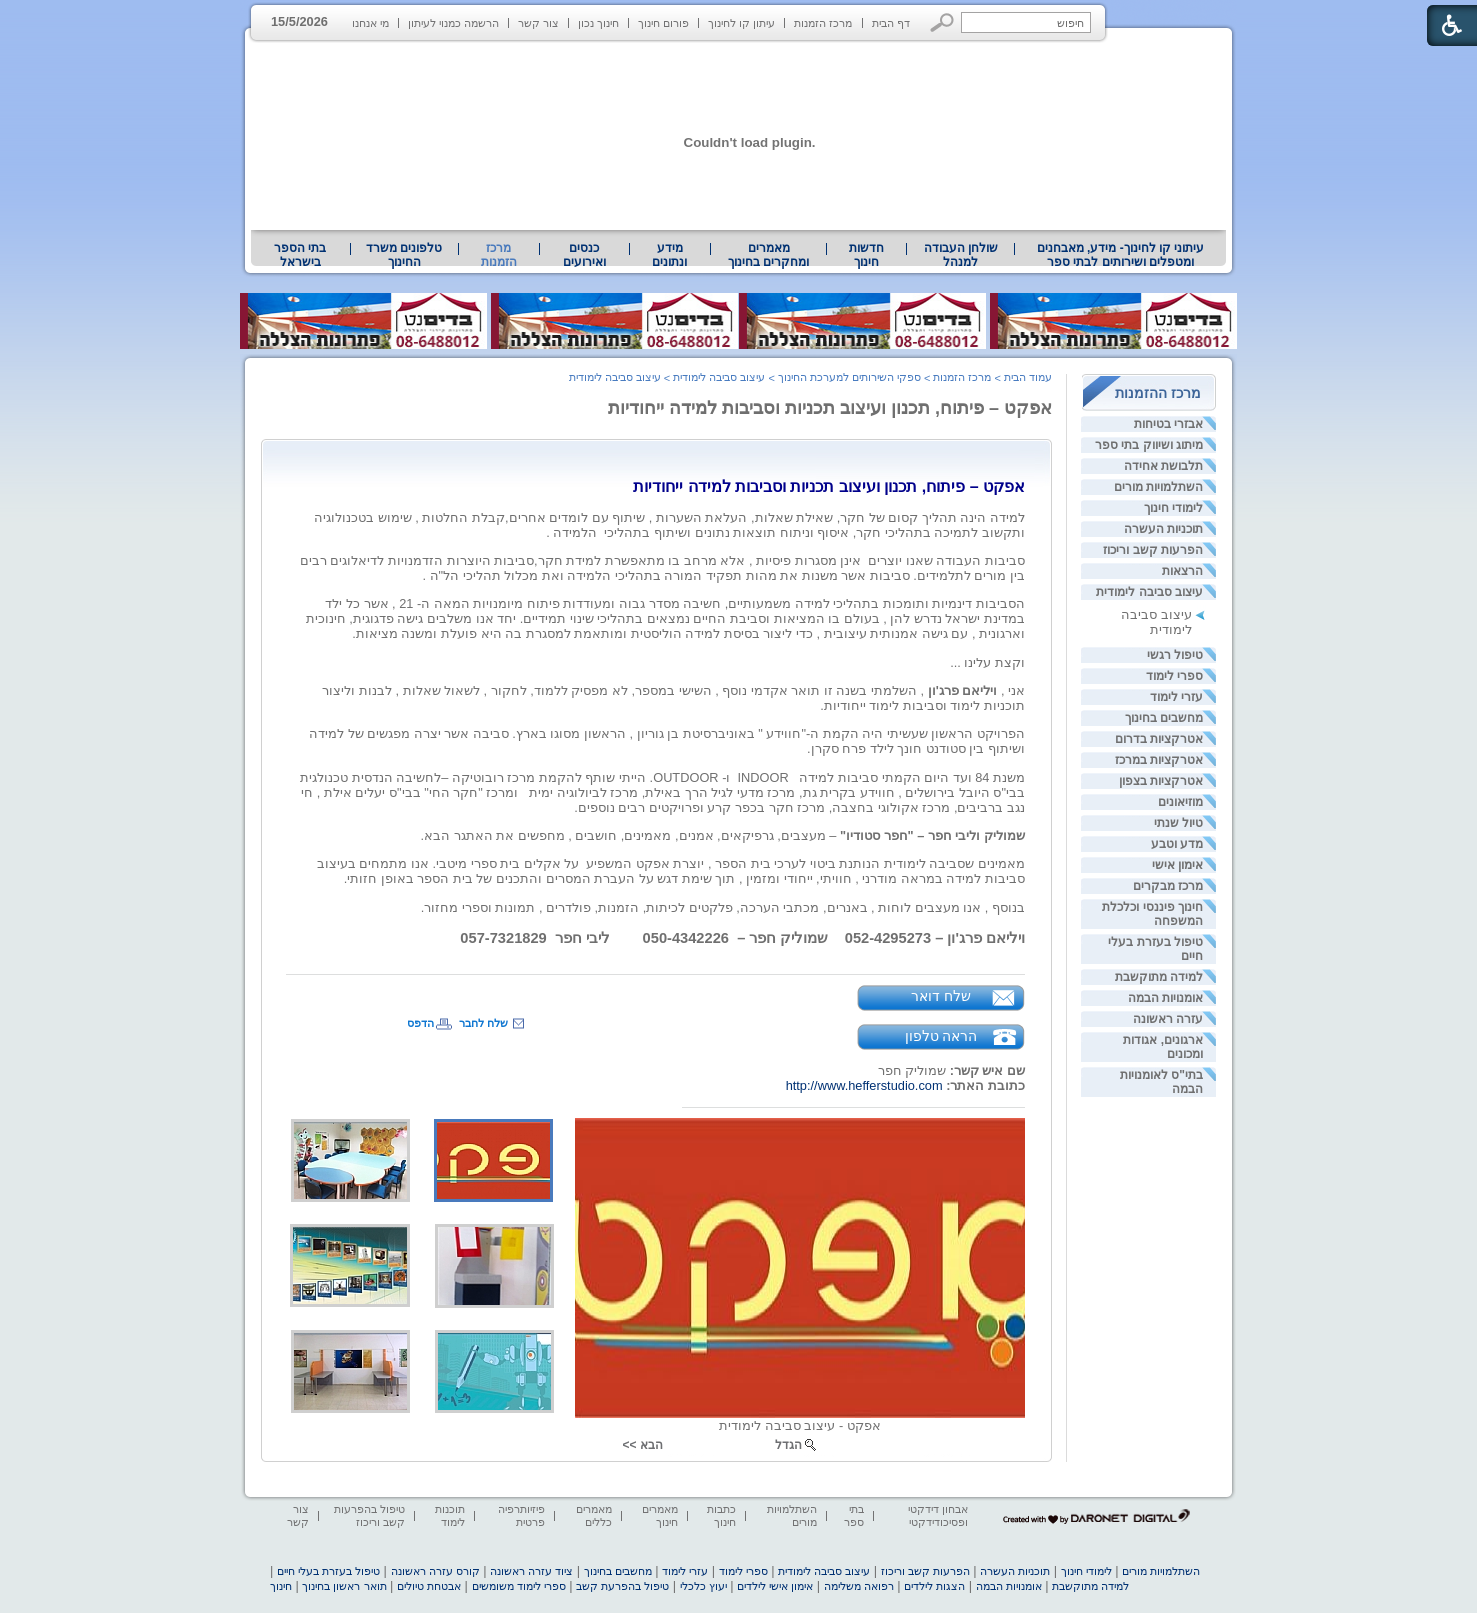  I want to click on אבטחת טיולים, so click(429, 1586).